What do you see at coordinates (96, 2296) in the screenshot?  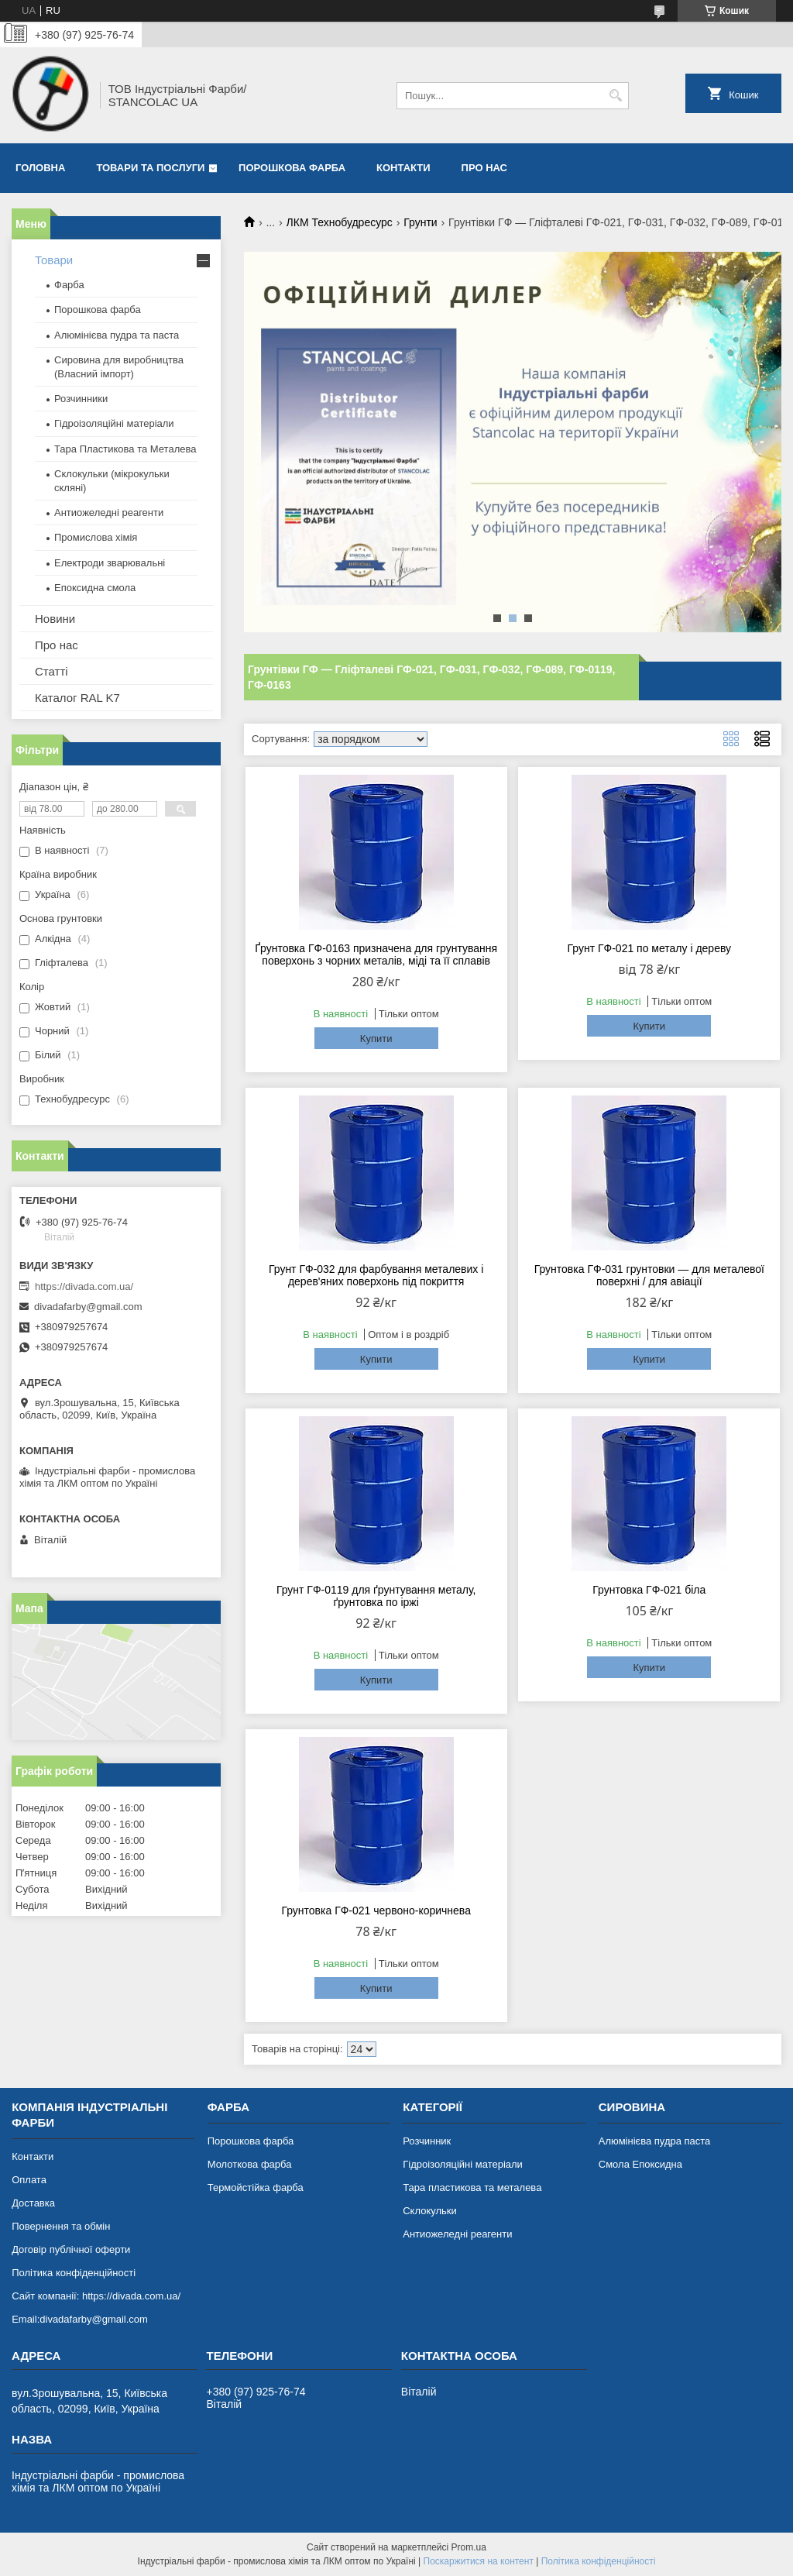 I see `Сайт компанії: https://divada.com.ua/` at bounding box center [96, 2296].